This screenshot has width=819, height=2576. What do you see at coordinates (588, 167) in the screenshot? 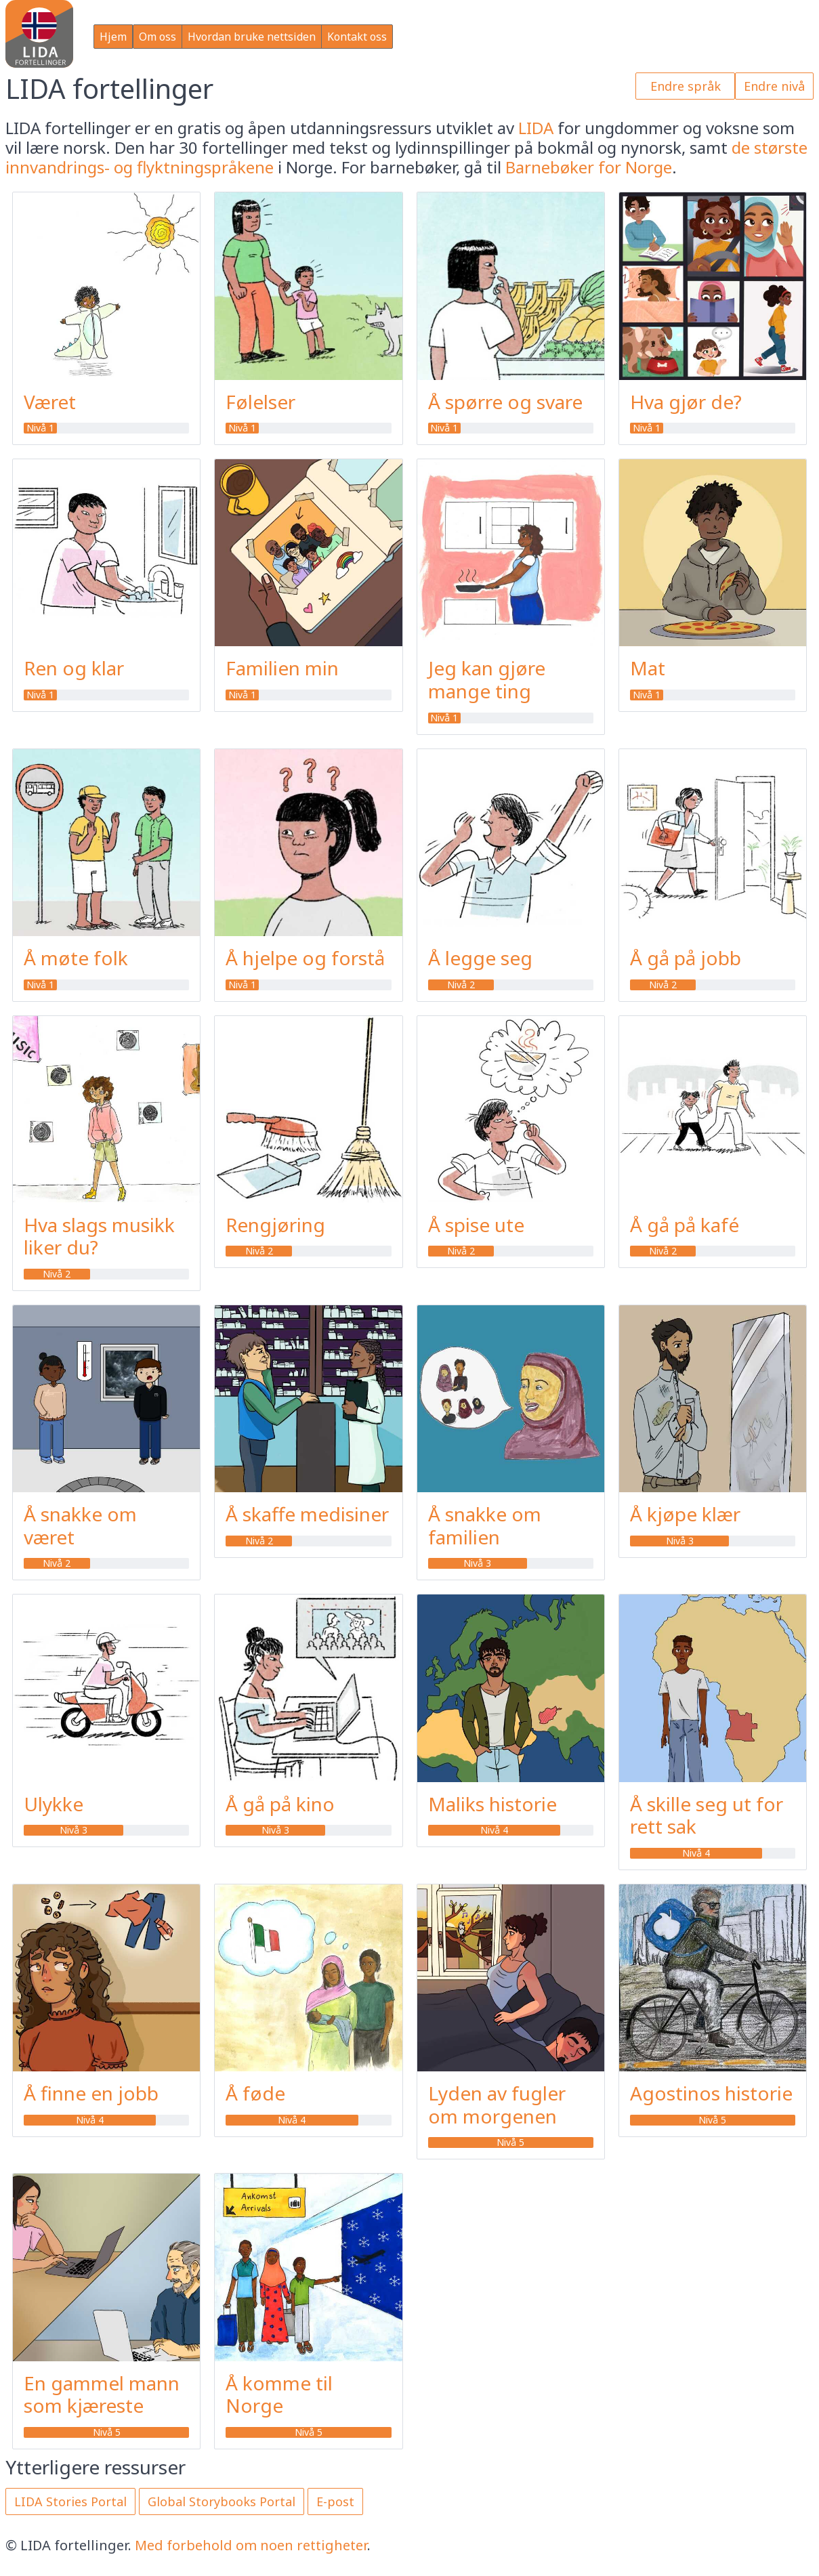
I see `Barnebøker for Norge` at bounding box center [588, 167].